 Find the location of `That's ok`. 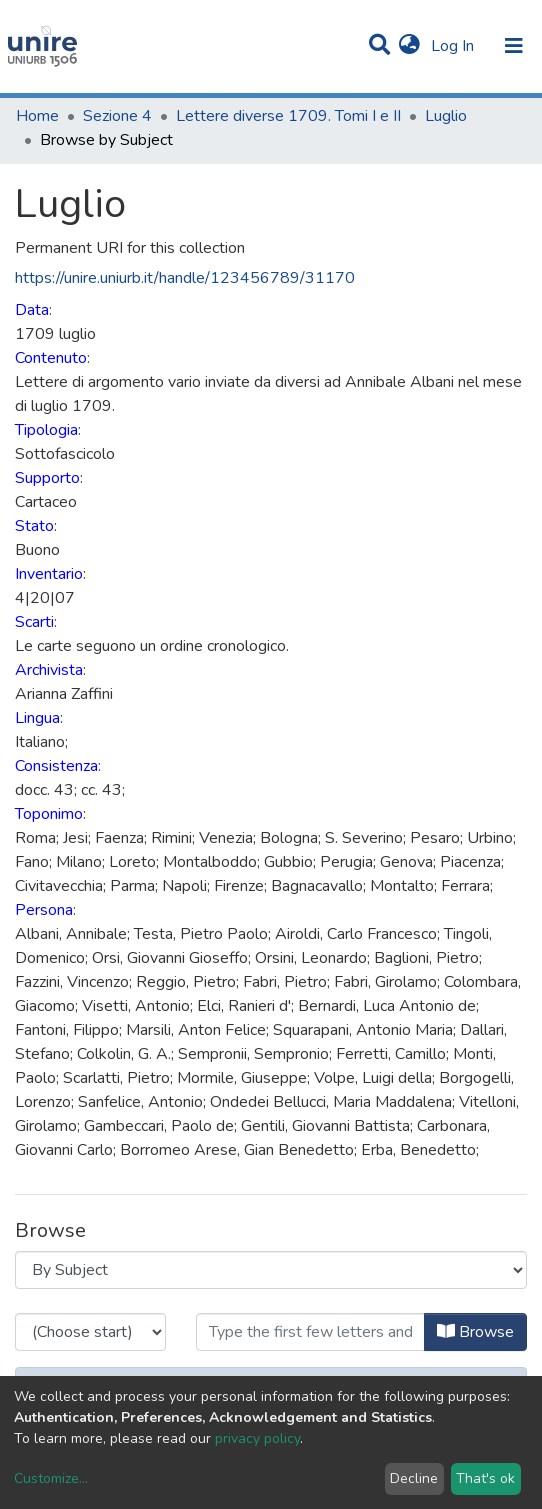

That's ok is located at coordinates (485, 1478).